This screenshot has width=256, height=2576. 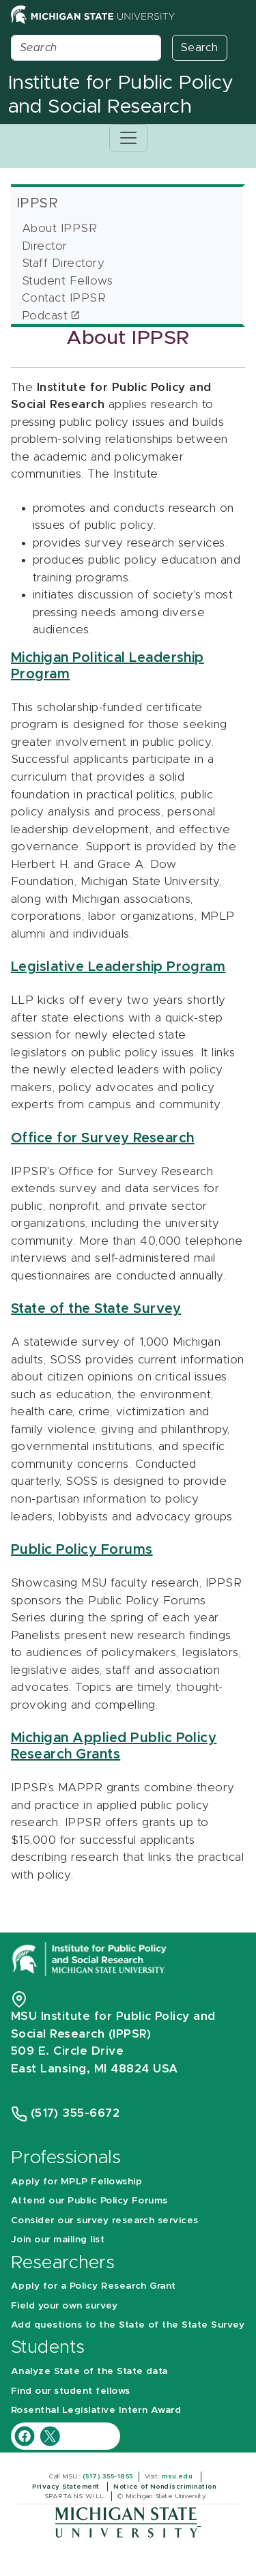 What do you see at coordinates (89, 2200) in the screenshot?
I see `Attend our Public Policy Forums` at bounding box center [89, 2200].